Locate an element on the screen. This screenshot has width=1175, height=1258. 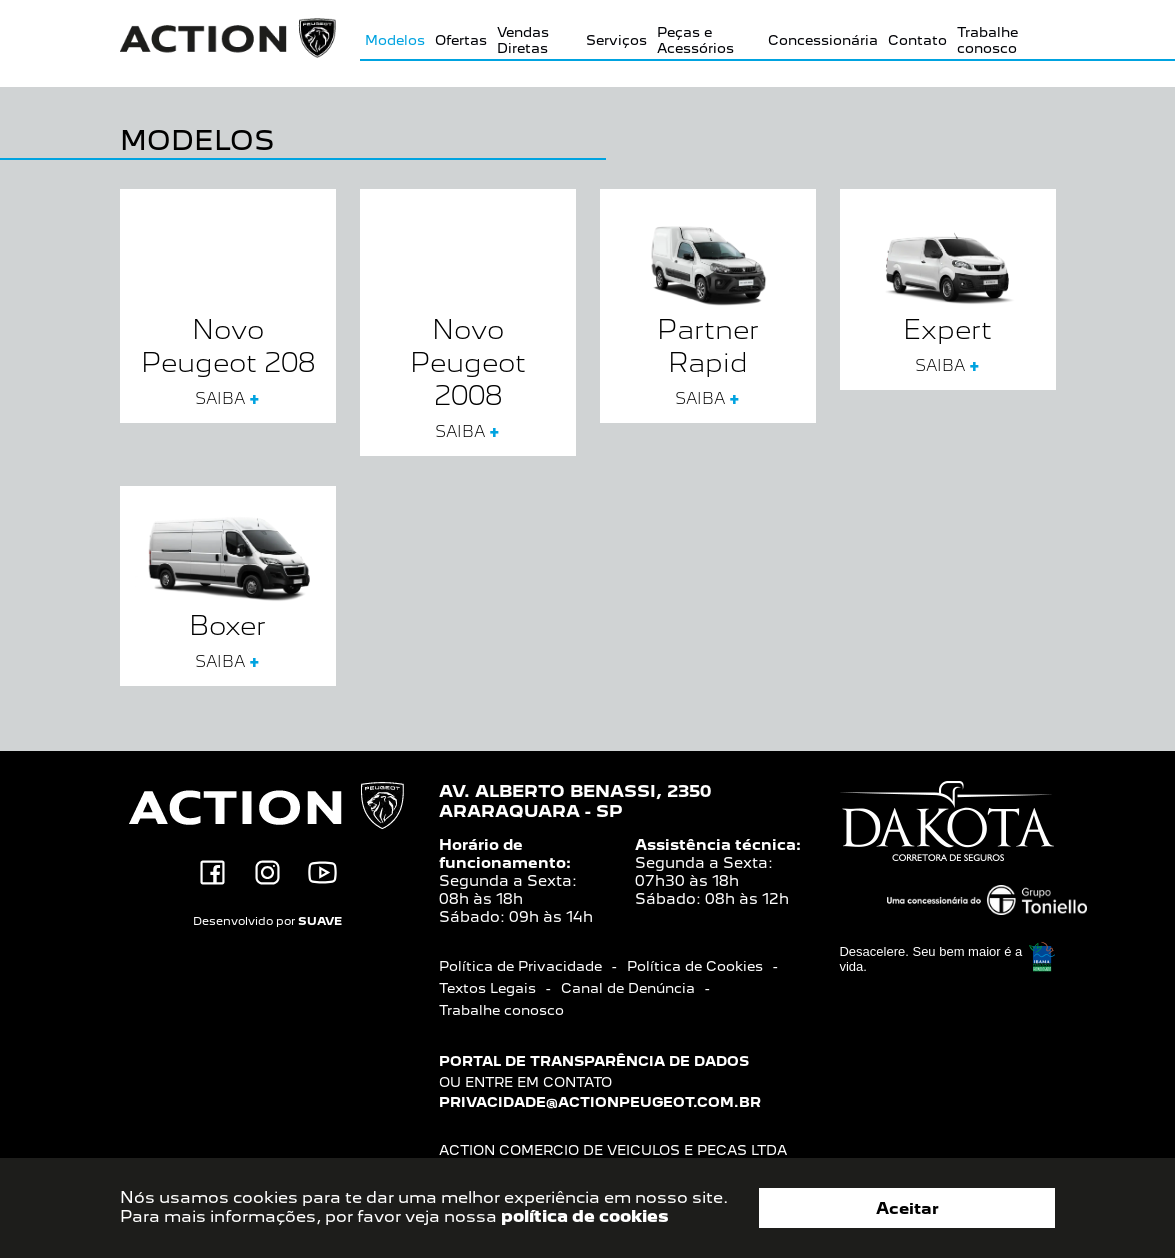
Política de Cookies is located at coordinates (695, 966).